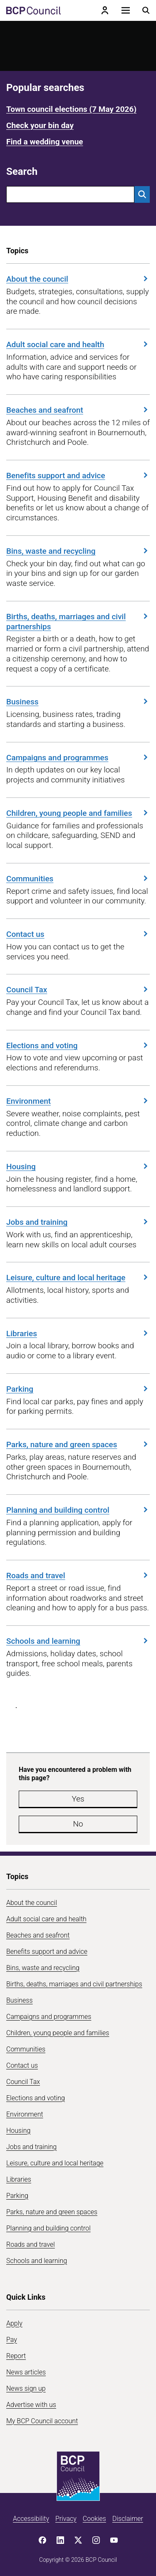 The height and width of the screenshot is (2576, 156). What do you see at coordinates (26, 2372) in the screenshot?
I see `News articles` at bounding box center [26, 2372].